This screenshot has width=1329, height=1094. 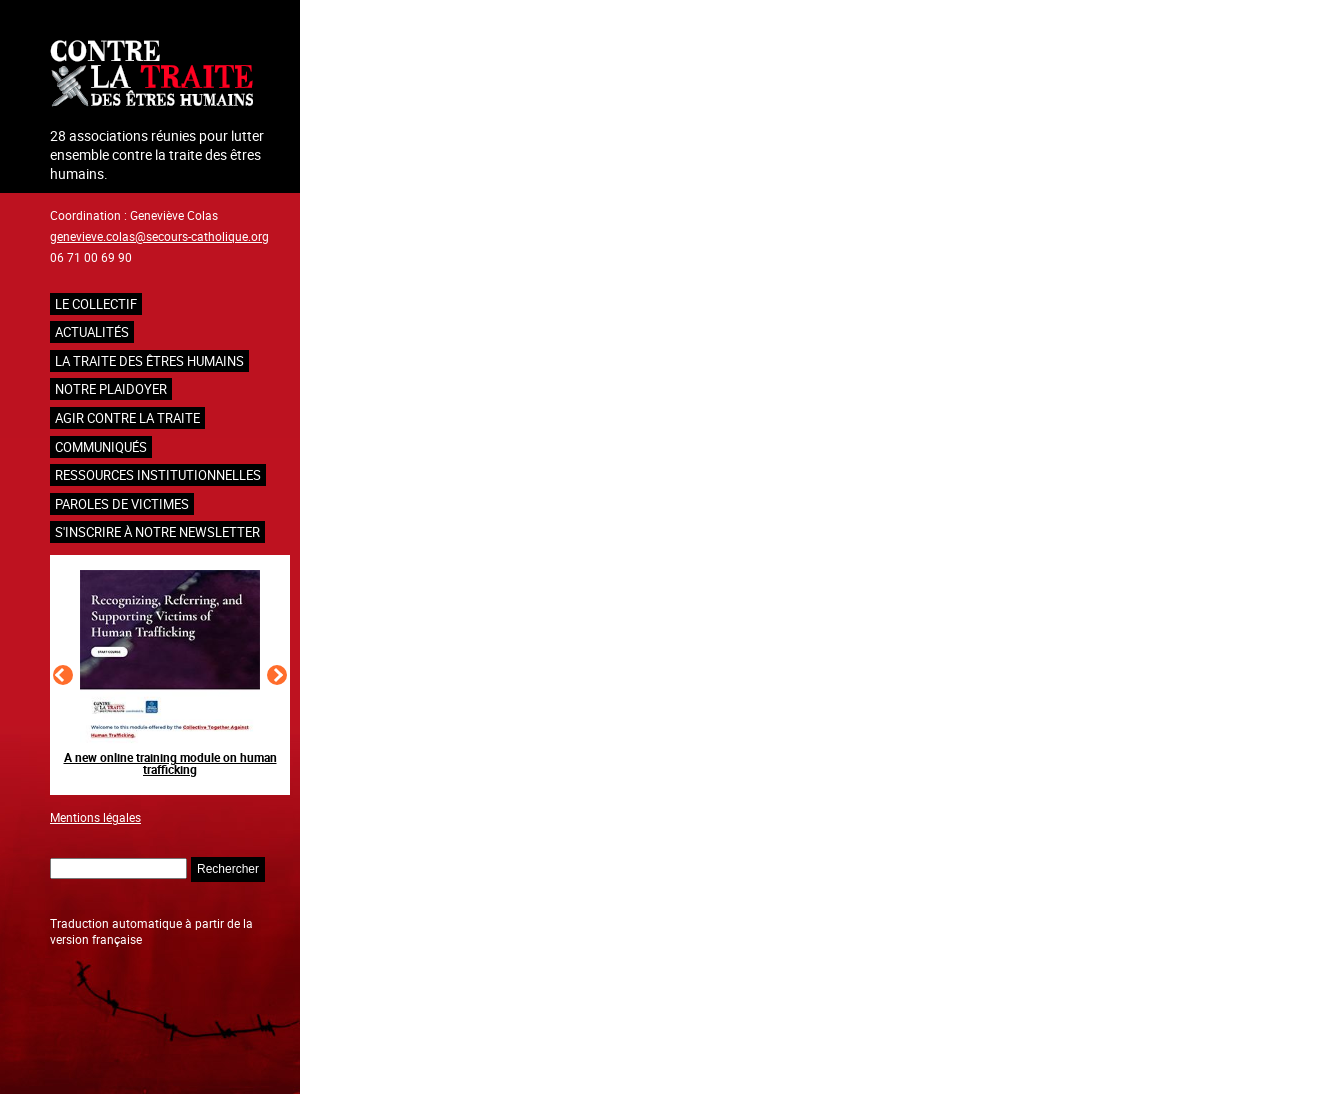 What do you see at coordinates (111, 389) in the screenshot?
I see `NOTRE PLAIDOYER` at bounding box center [111, 389].